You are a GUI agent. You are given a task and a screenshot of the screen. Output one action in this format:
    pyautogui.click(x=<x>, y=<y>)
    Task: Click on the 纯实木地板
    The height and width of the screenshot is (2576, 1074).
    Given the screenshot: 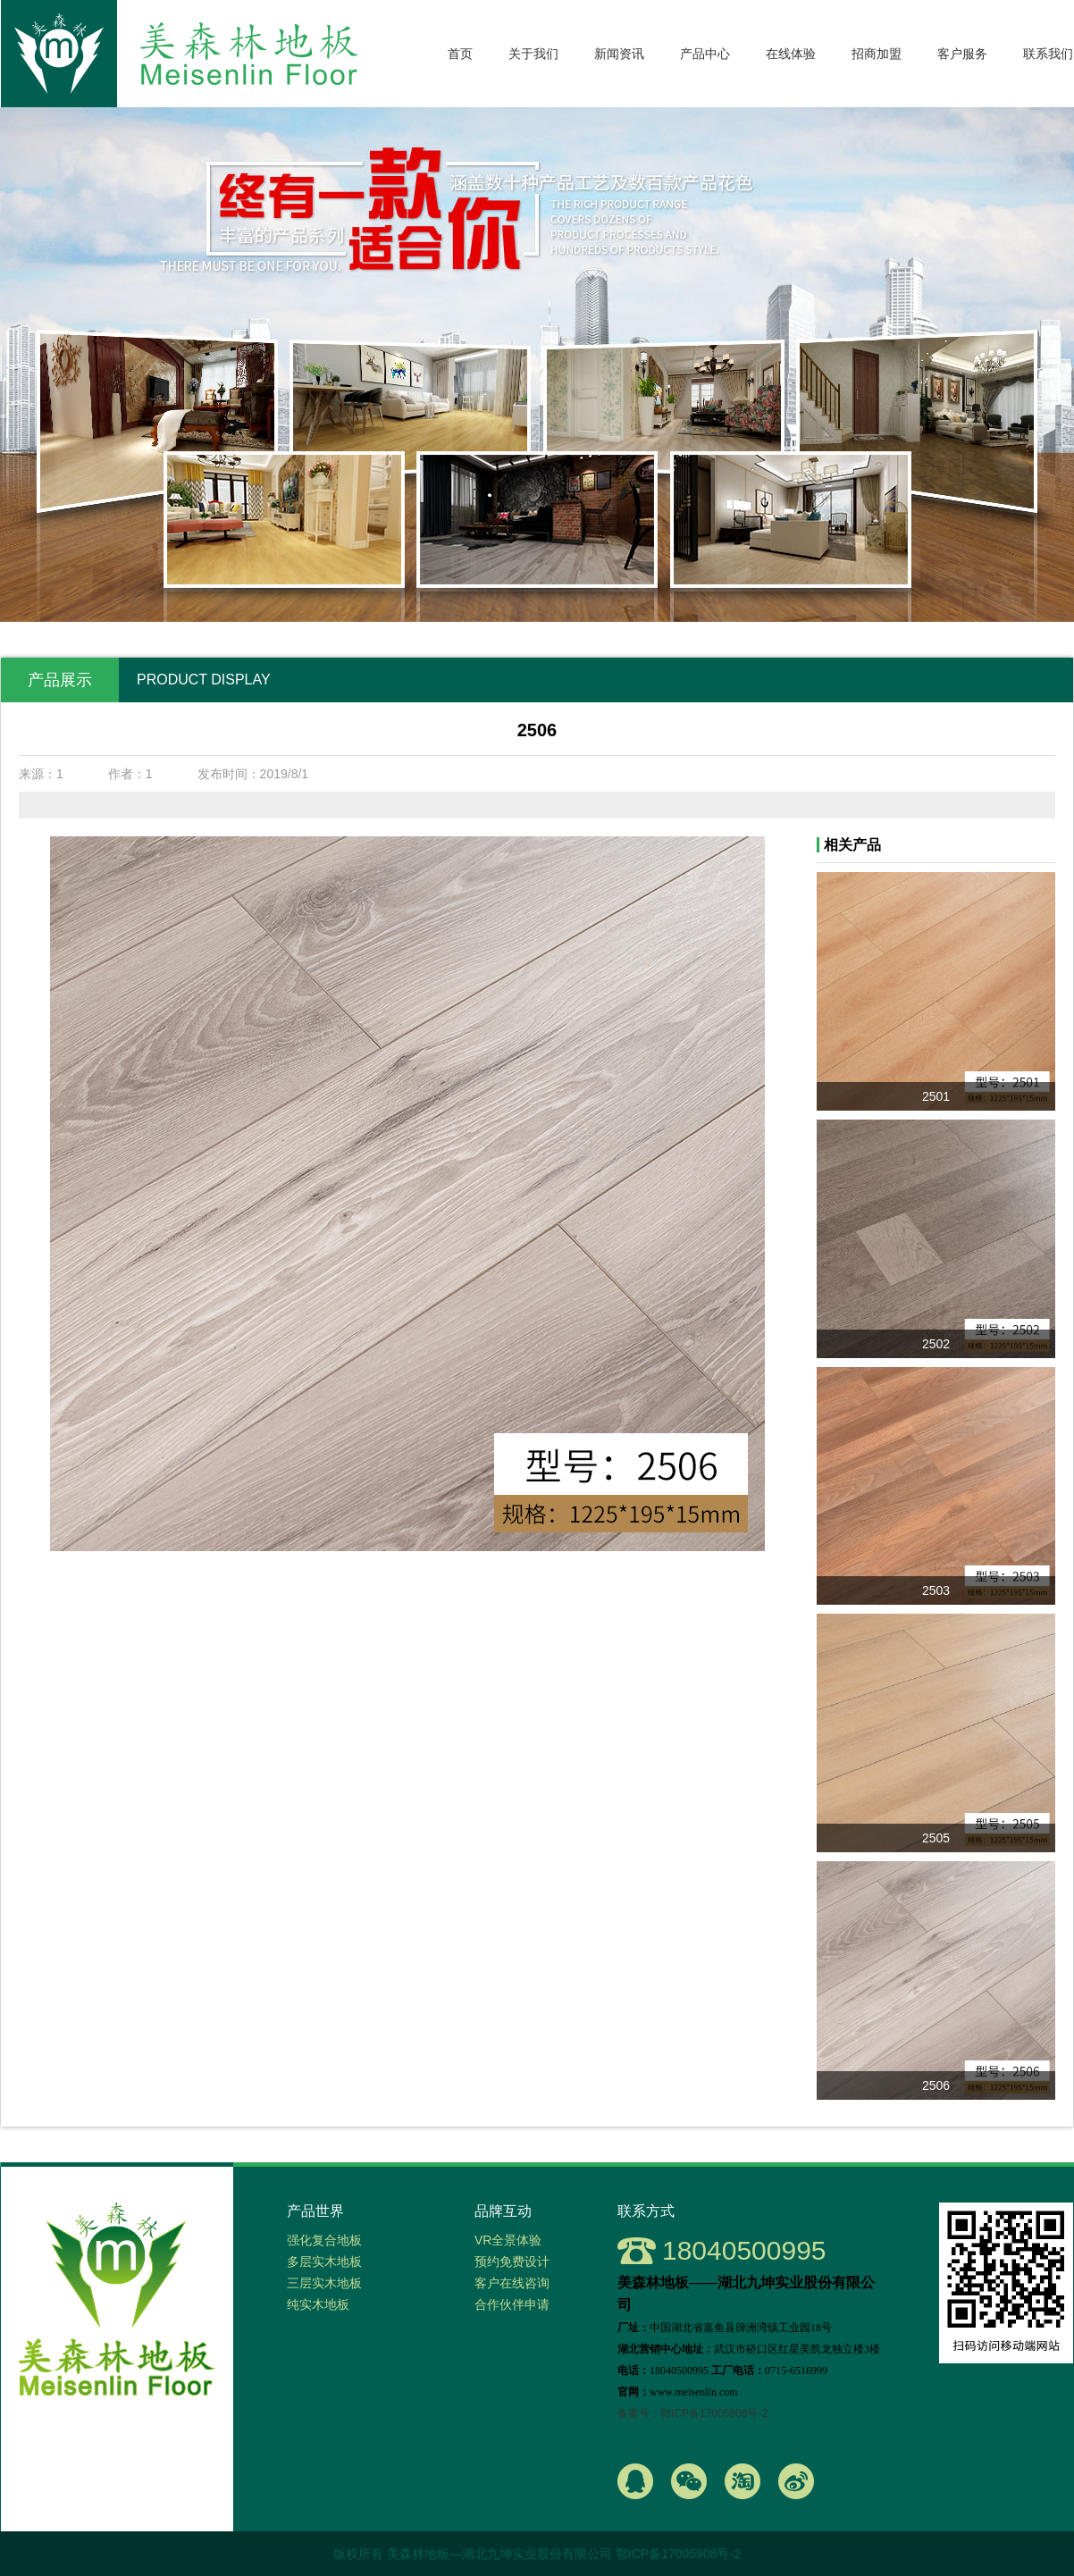 What is the action you would take?
    pyautogui.click(x=318, y=2304)
    